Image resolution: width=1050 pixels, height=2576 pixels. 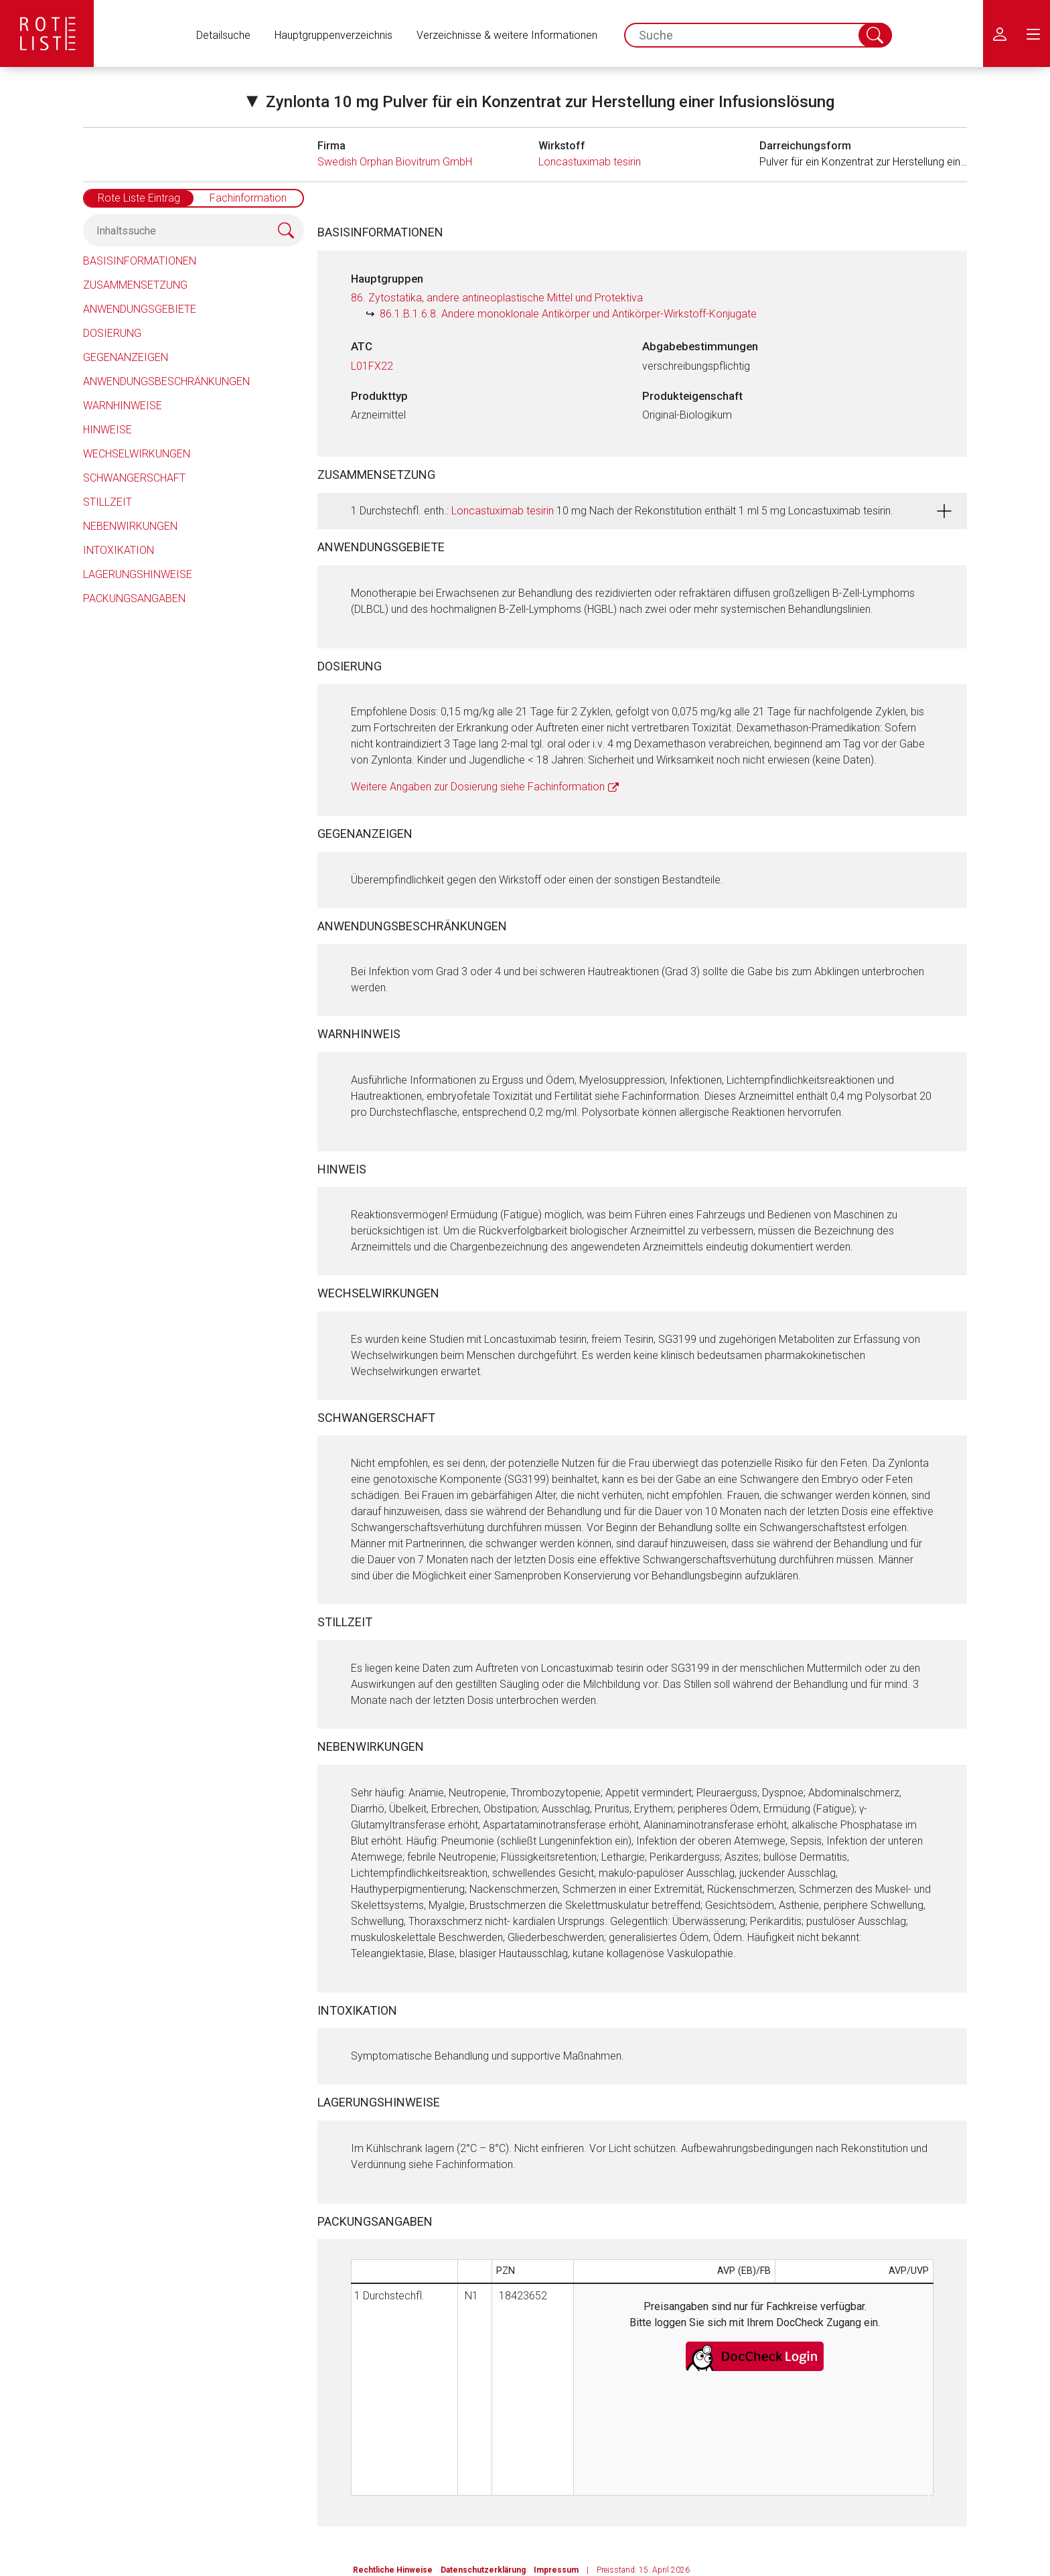 I want to click on Intoxikation, so click(x=118, y=550).